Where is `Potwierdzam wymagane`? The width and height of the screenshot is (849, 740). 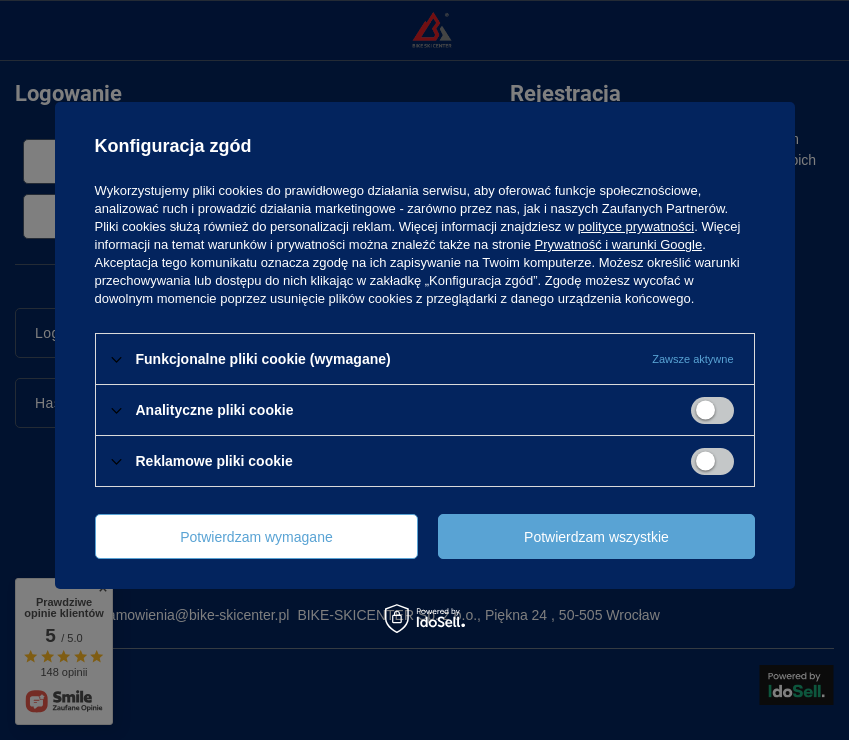
Potwierdzam wymagane is located at coordinates (256, 537).